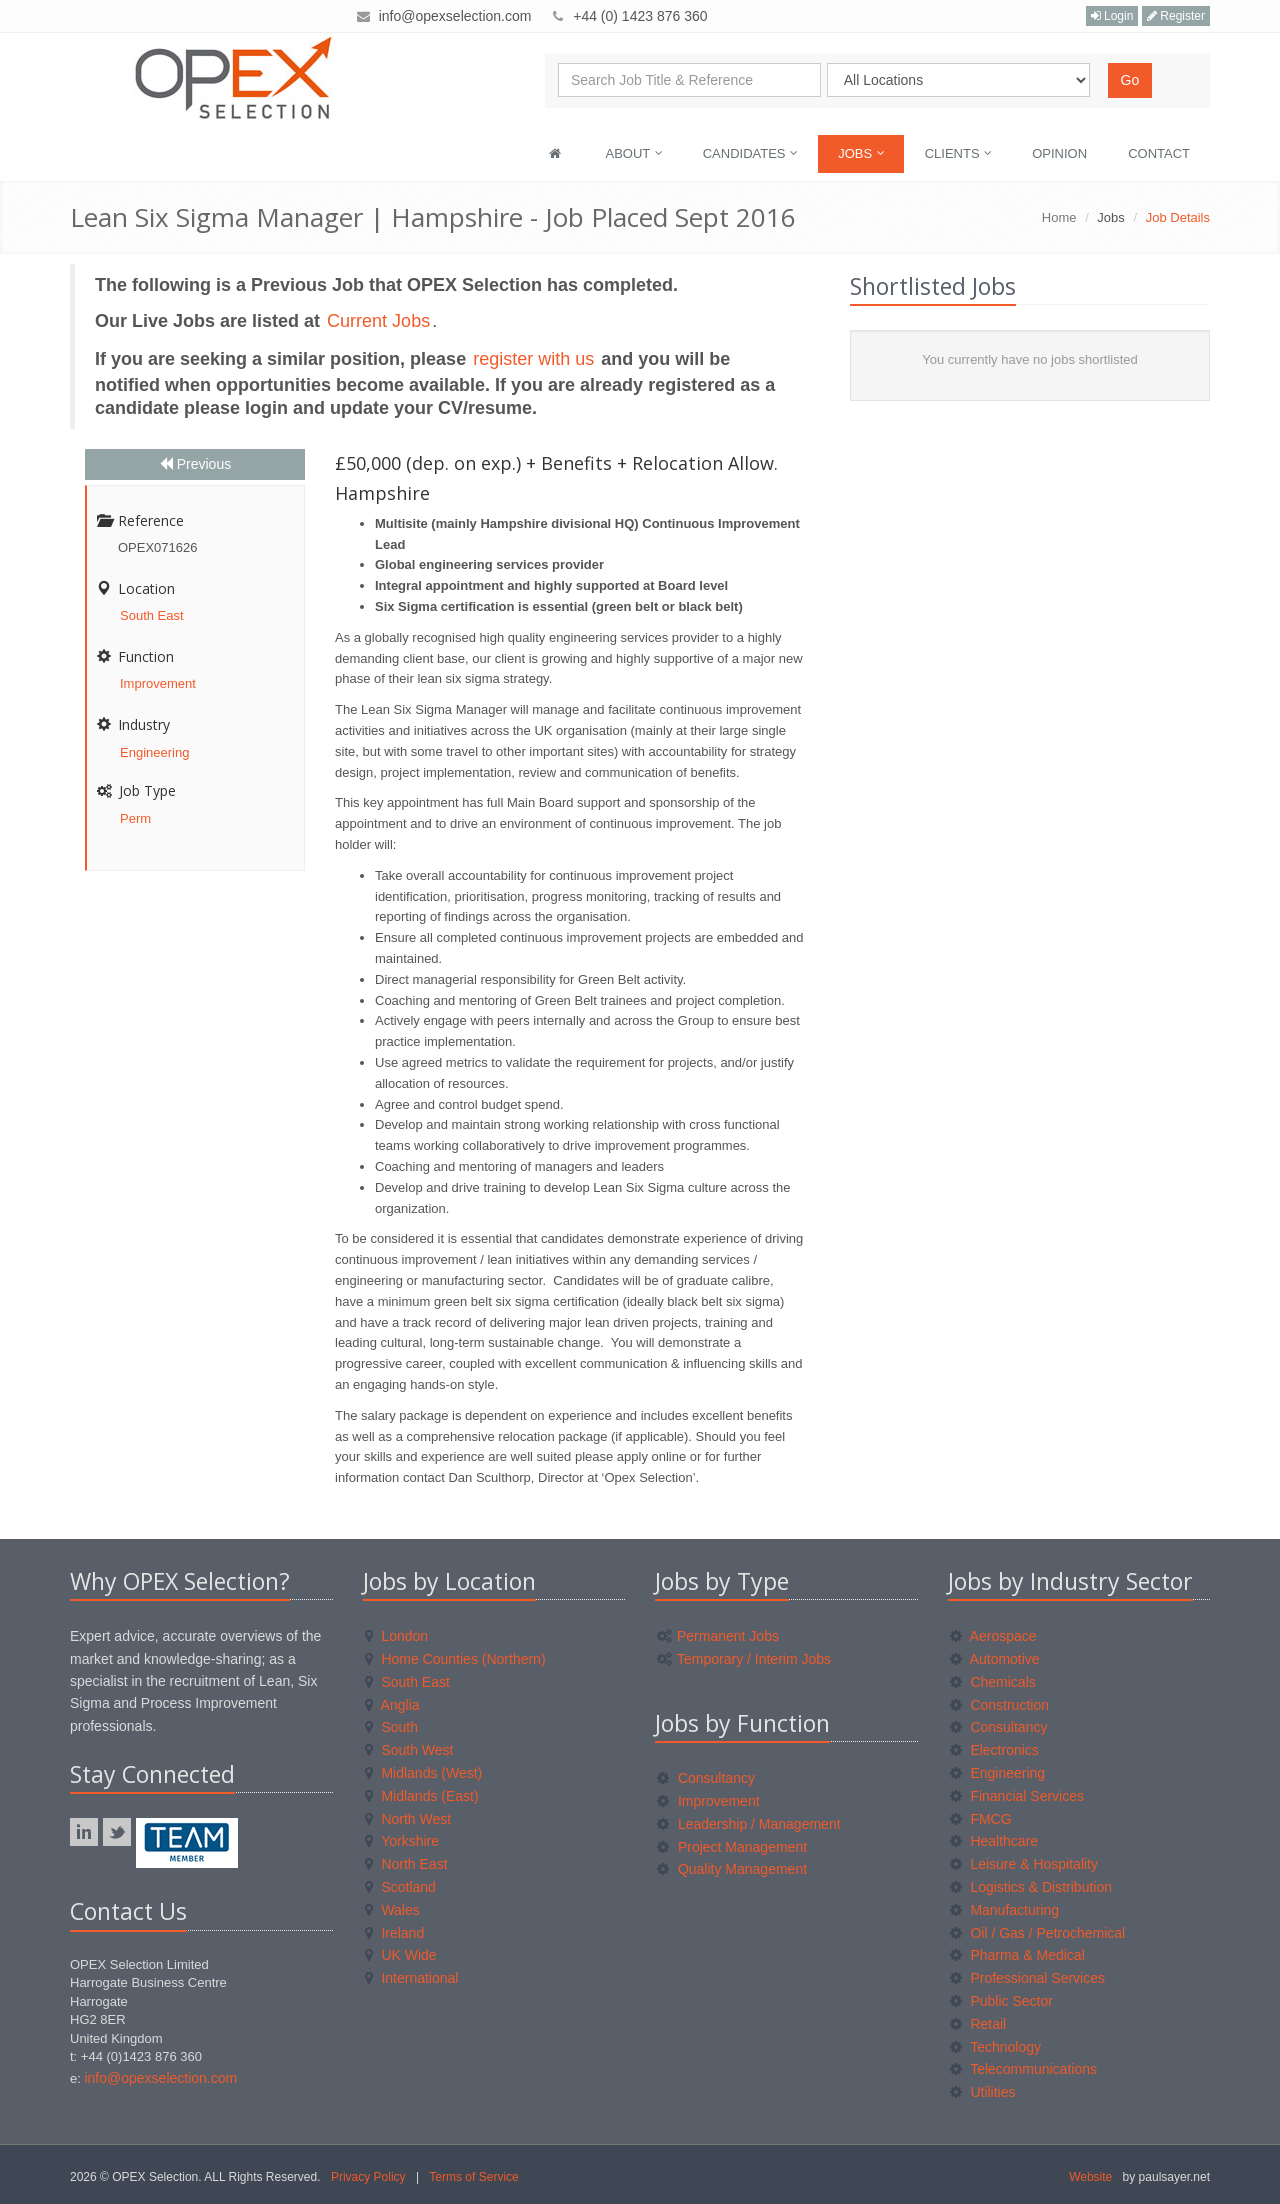  I want to click on Aerospace, so click(993, 1636).